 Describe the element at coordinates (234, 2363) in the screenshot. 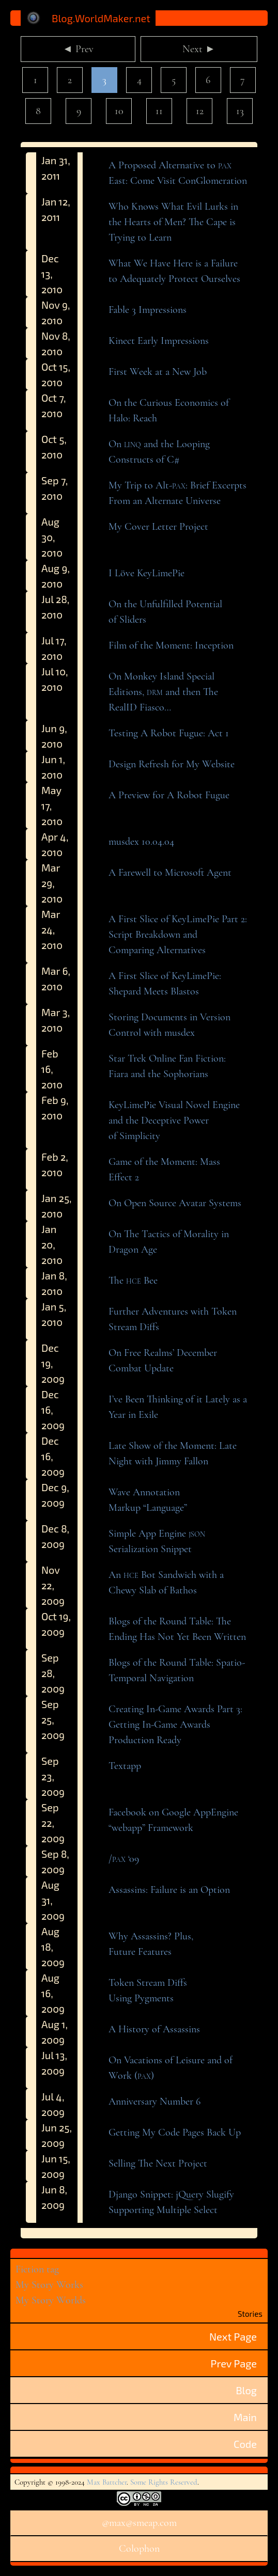

I see `Prev Page` at that location.